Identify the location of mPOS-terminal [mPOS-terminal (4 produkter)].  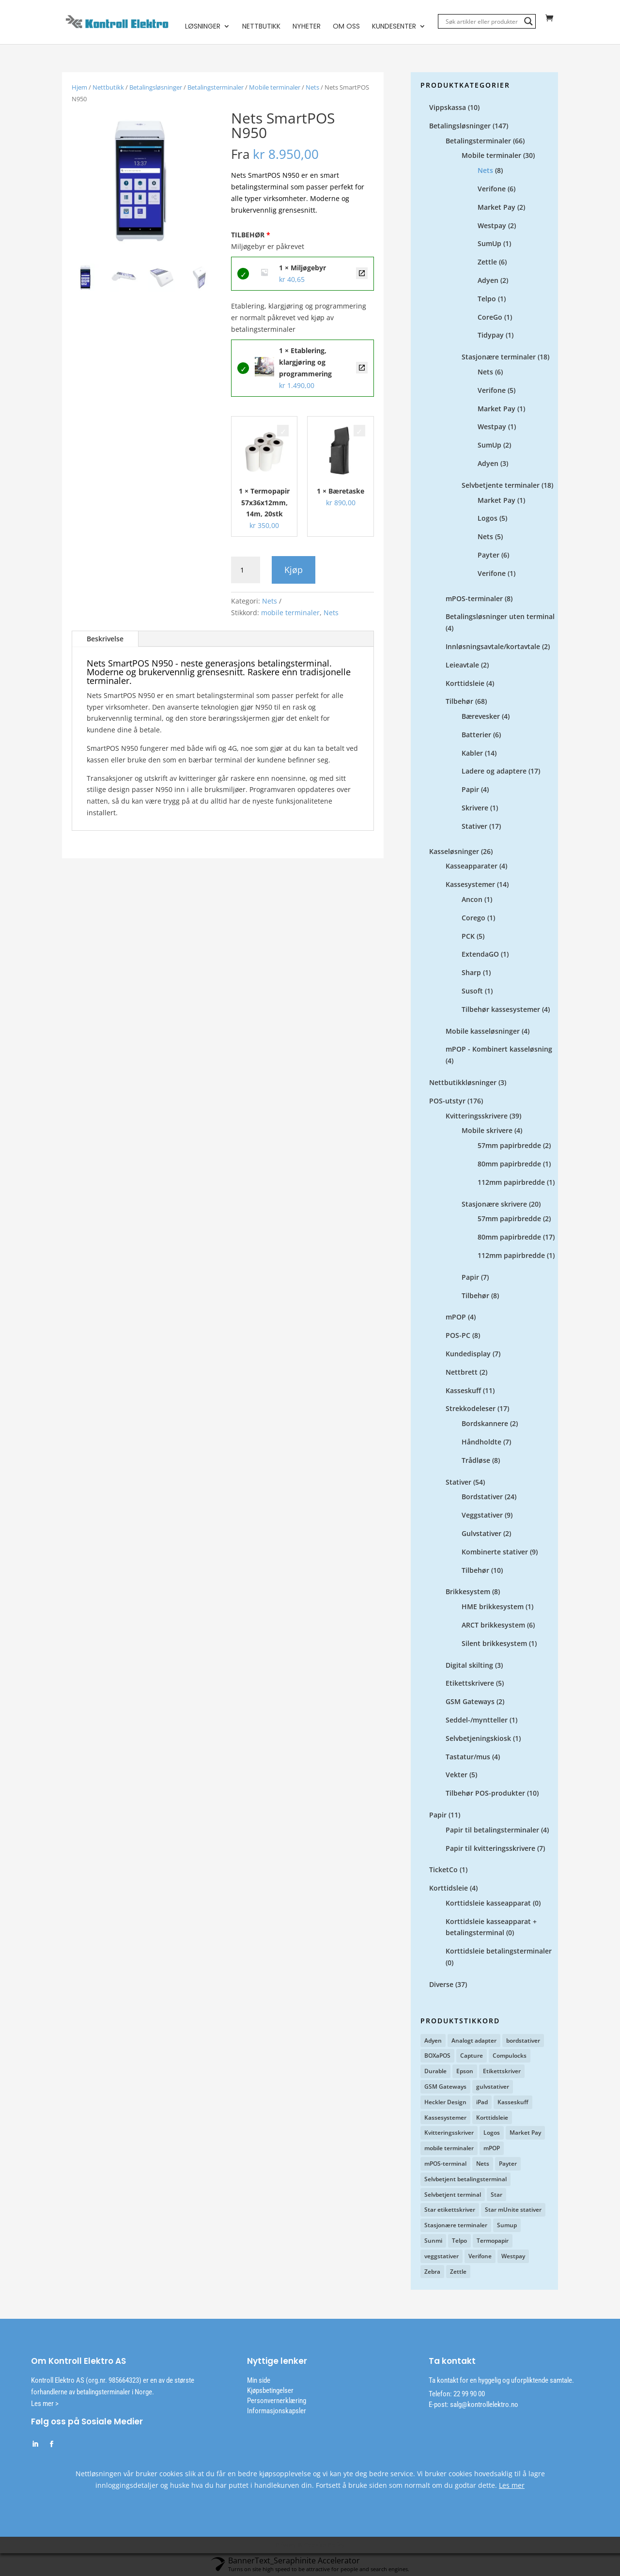
(445, 2164).